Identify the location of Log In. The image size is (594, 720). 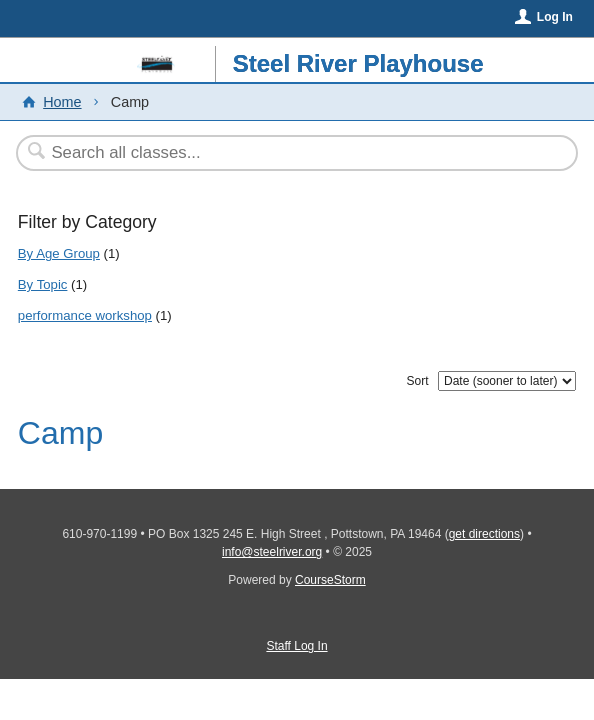
(555, 17).